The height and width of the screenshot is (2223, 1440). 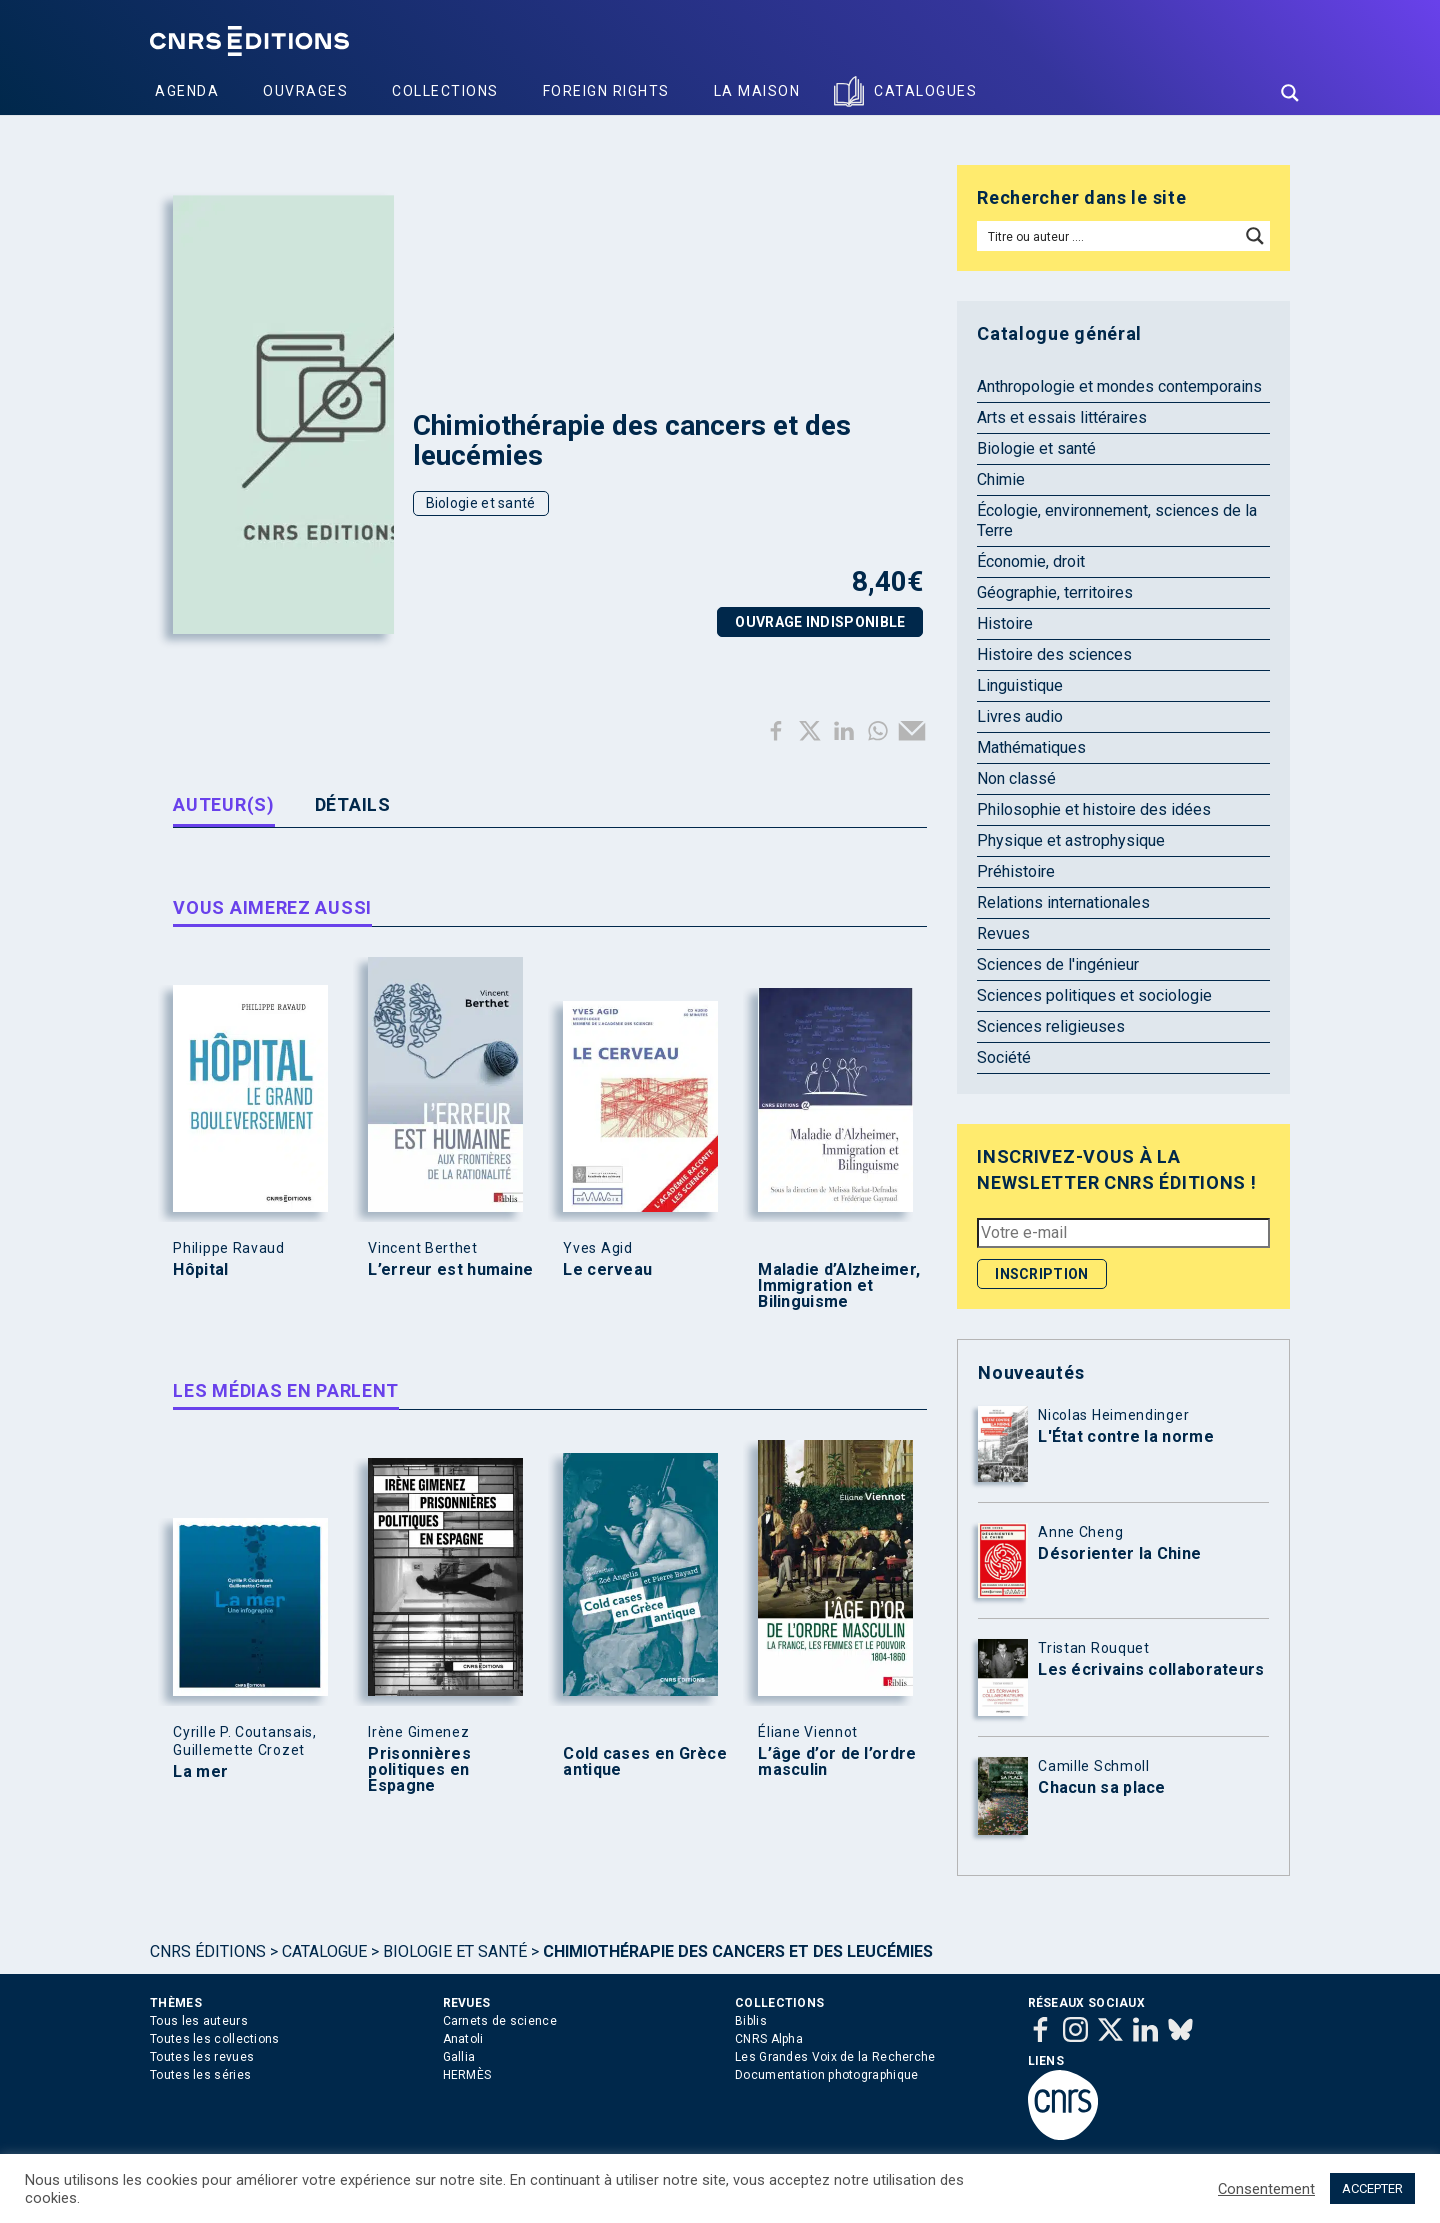 I want to click on Sciences politiques et sociologie, so click(x=1094, y=995).